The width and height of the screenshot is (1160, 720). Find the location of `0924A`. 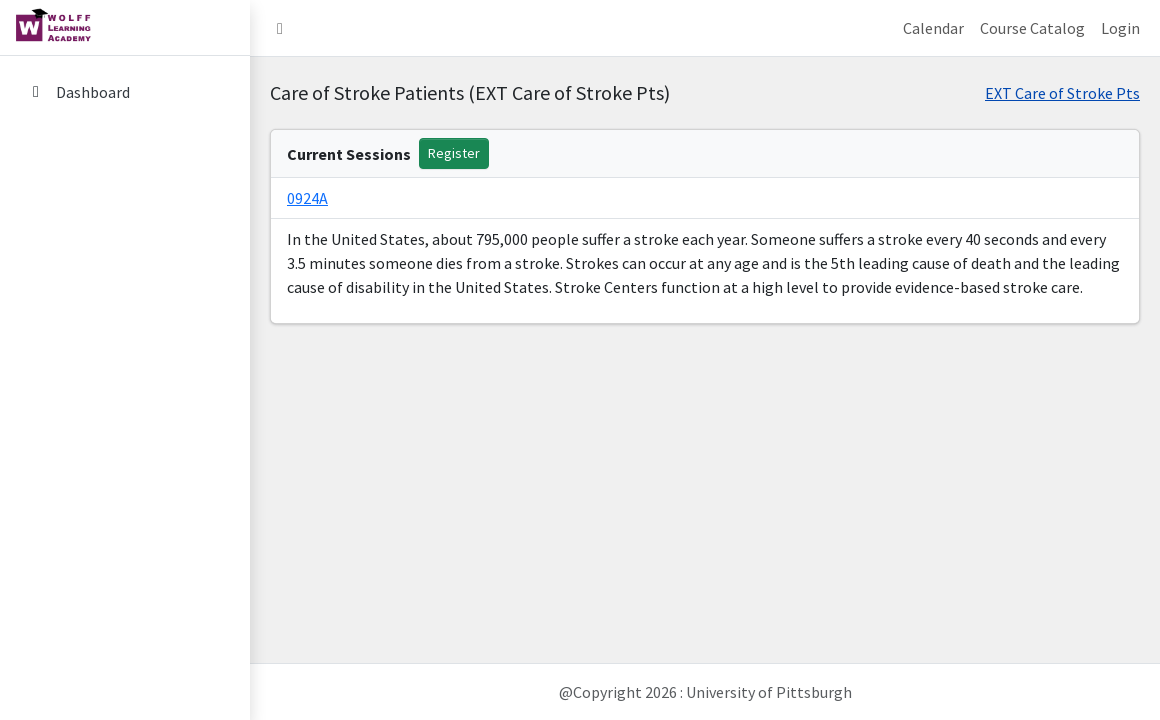

0924A is located at coordinates (307, 198).